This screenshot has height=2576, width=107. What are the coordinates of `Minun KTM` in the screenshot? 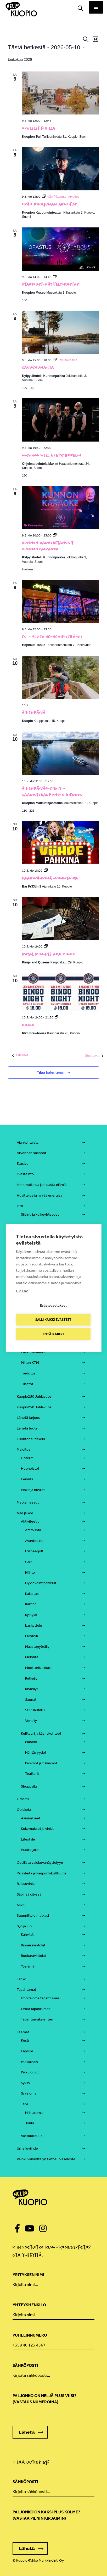 It's located at (30, 1362).